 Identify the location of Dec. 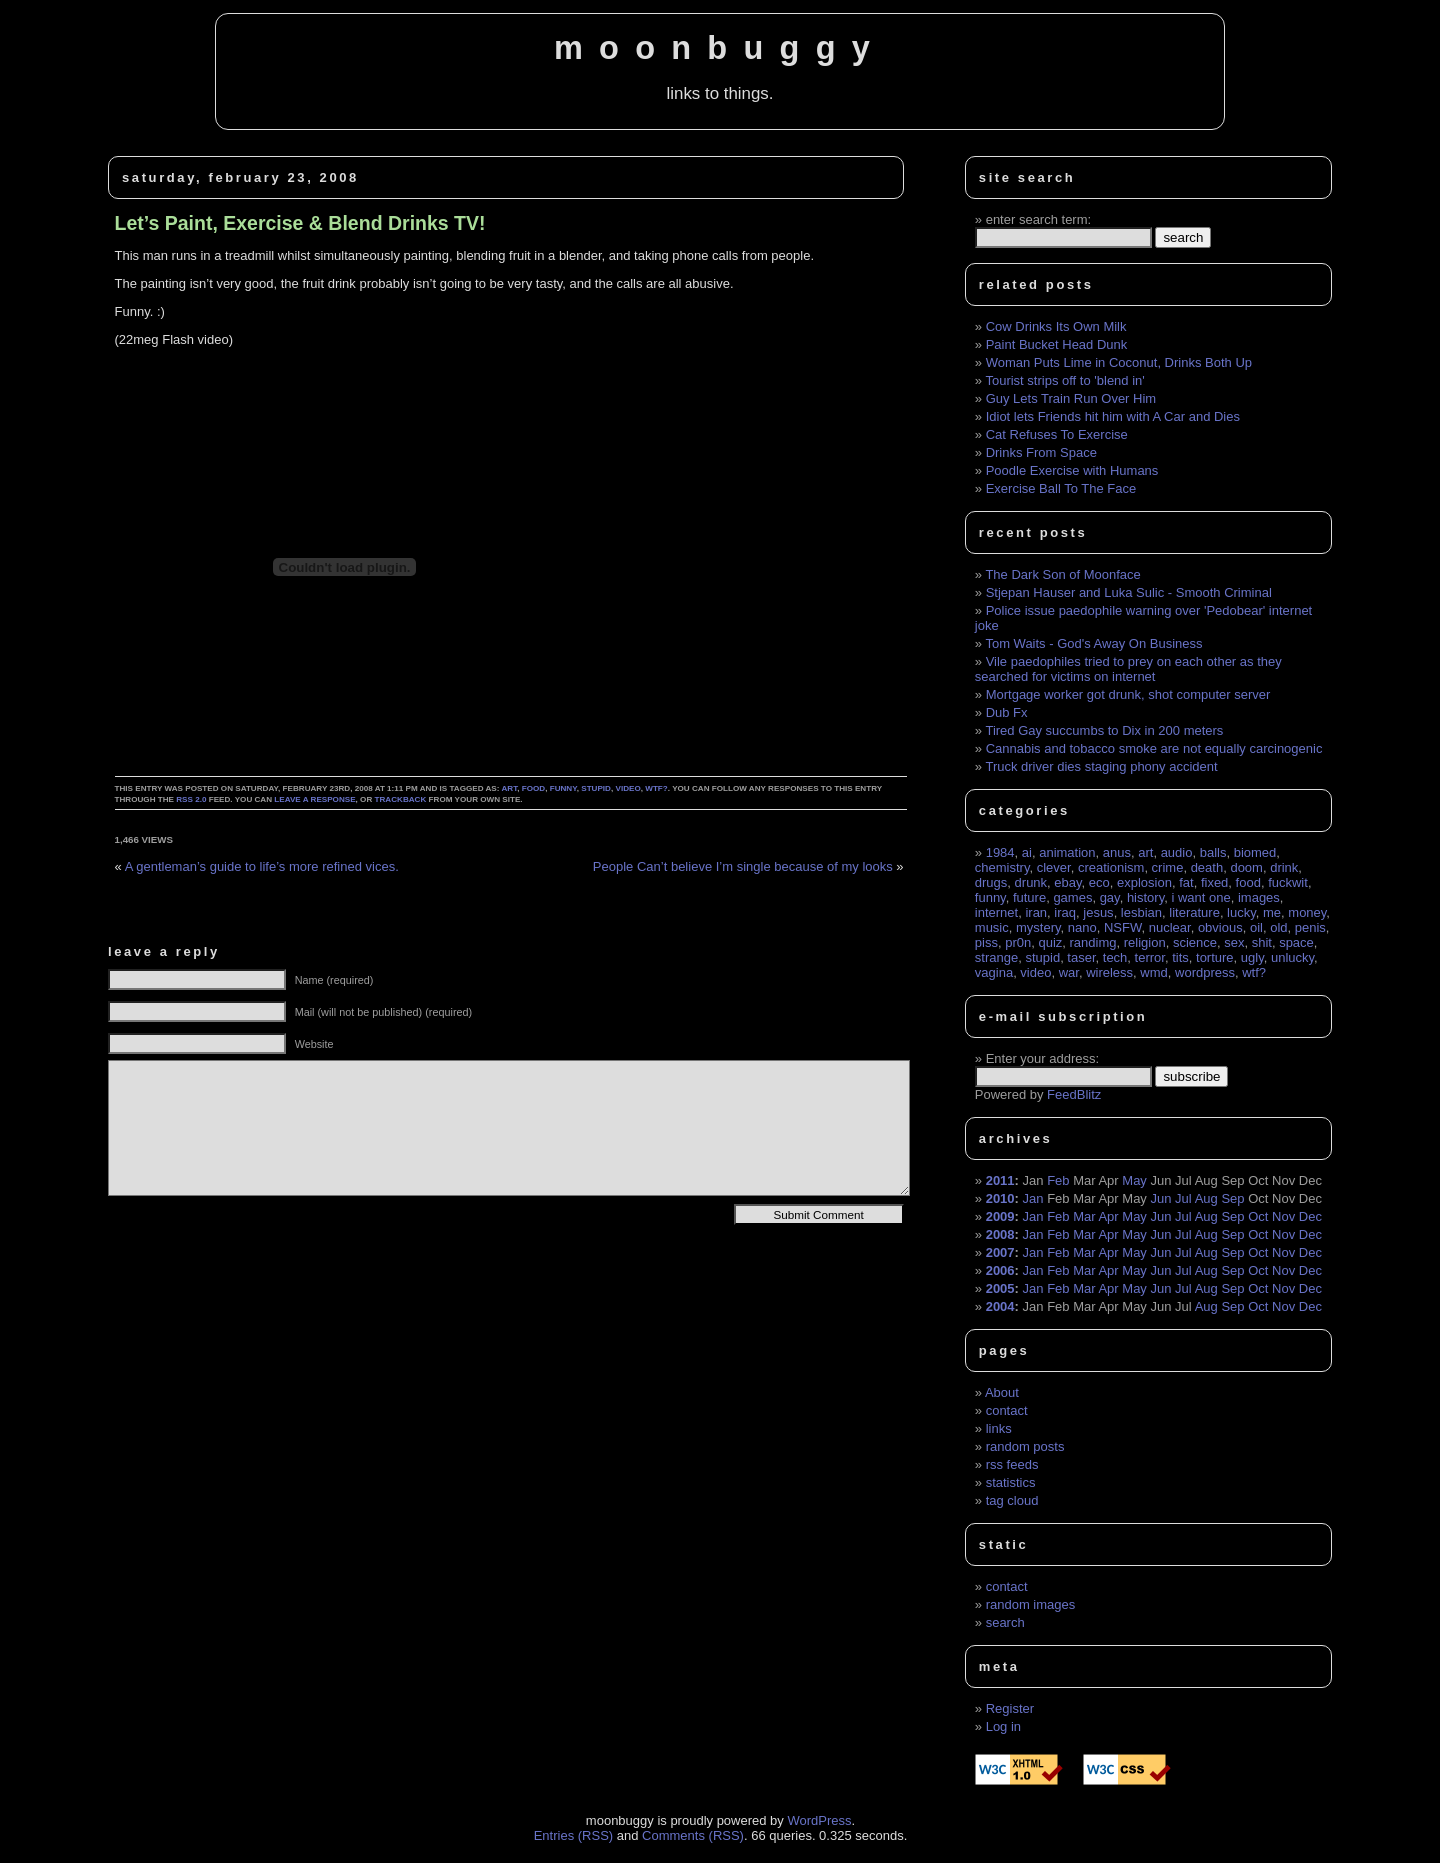
(1310, 1216).